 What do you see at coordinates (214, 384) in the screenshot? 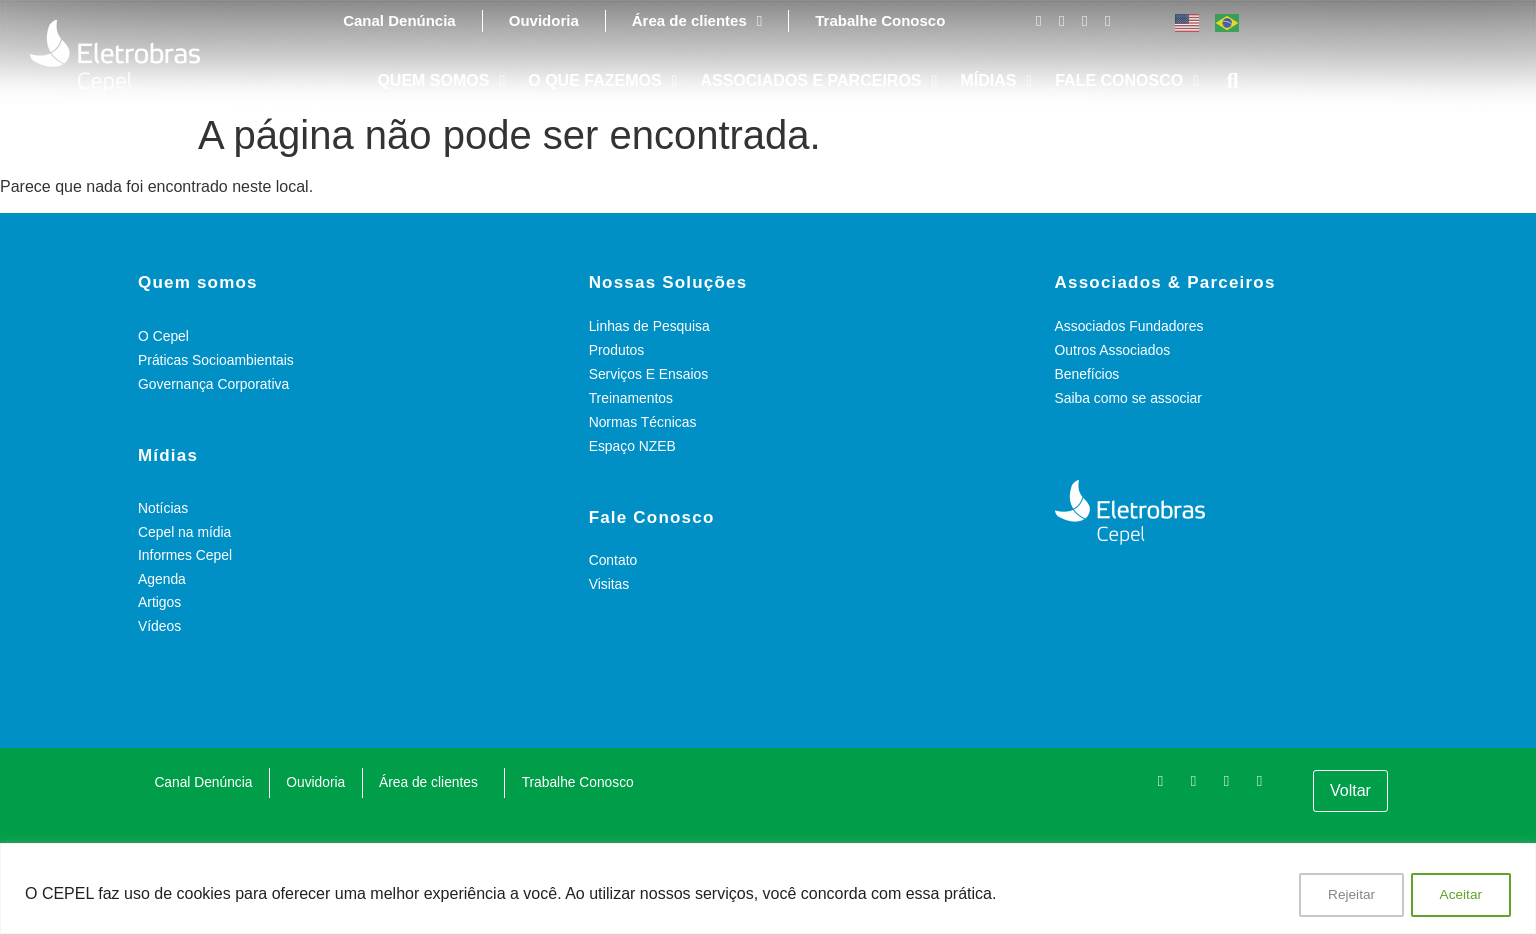
I see `Governança Corporativa` at bounding box center [214, 384].